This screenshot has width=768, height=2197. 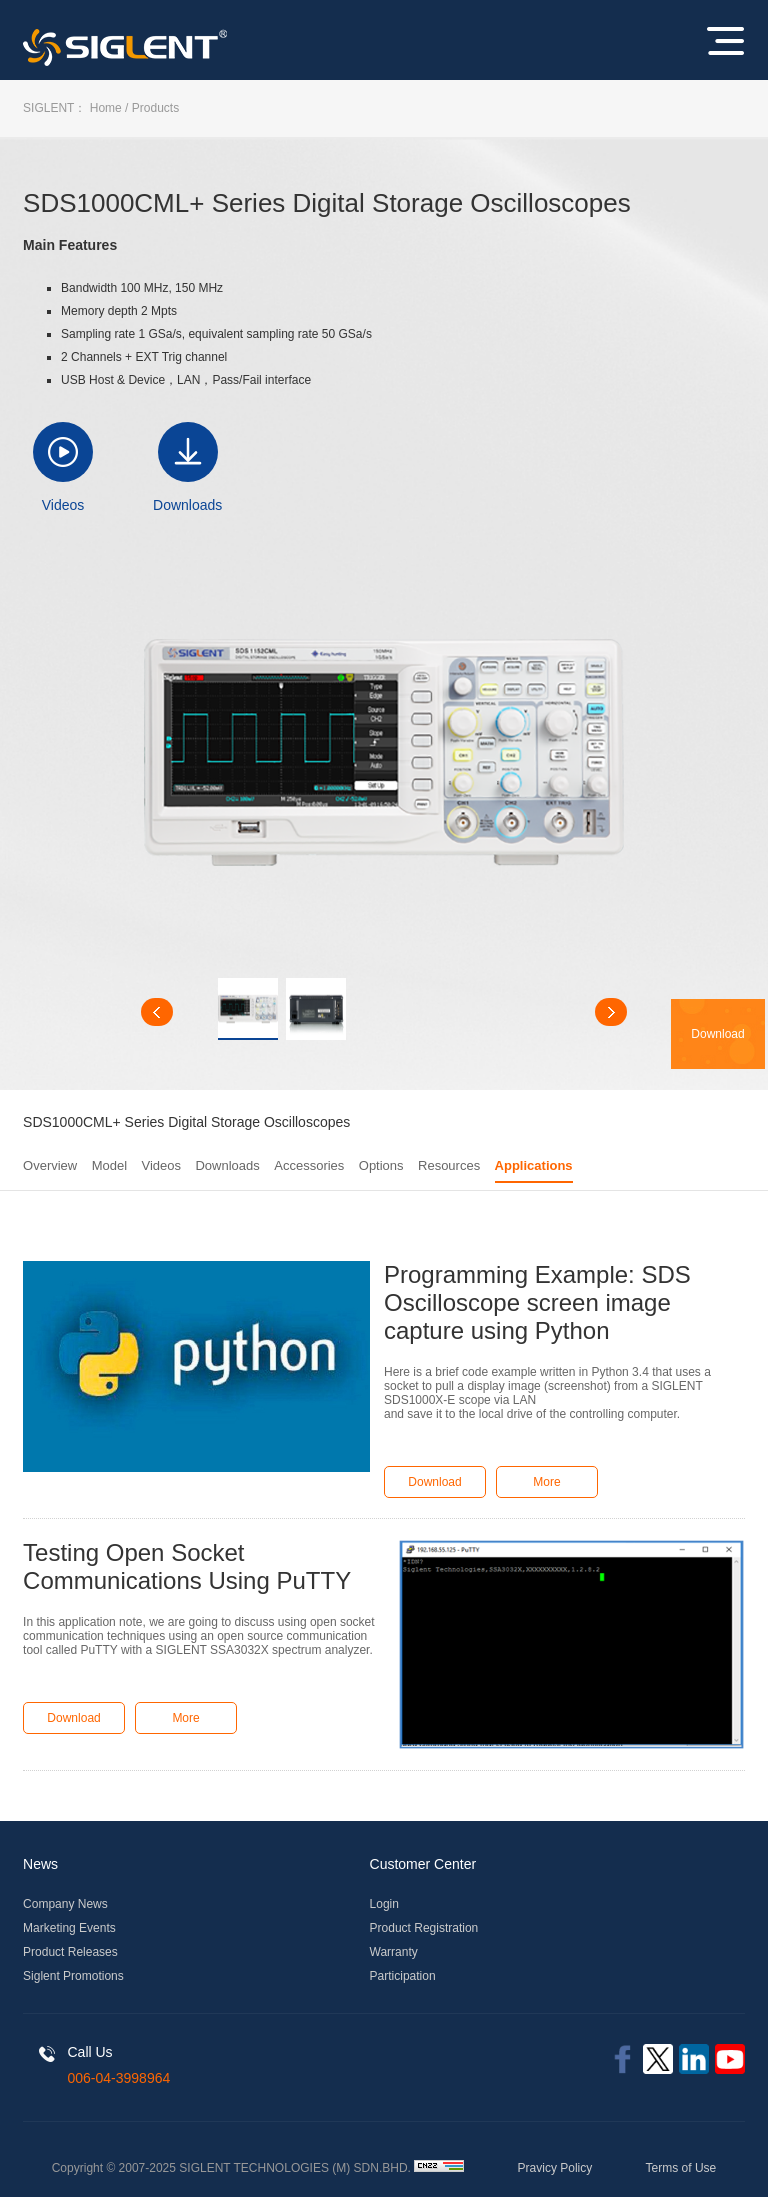 What do you see at coordinates (449, 1165) in the screenshot?
I see `Resources` at bounding box center [449, 1165].